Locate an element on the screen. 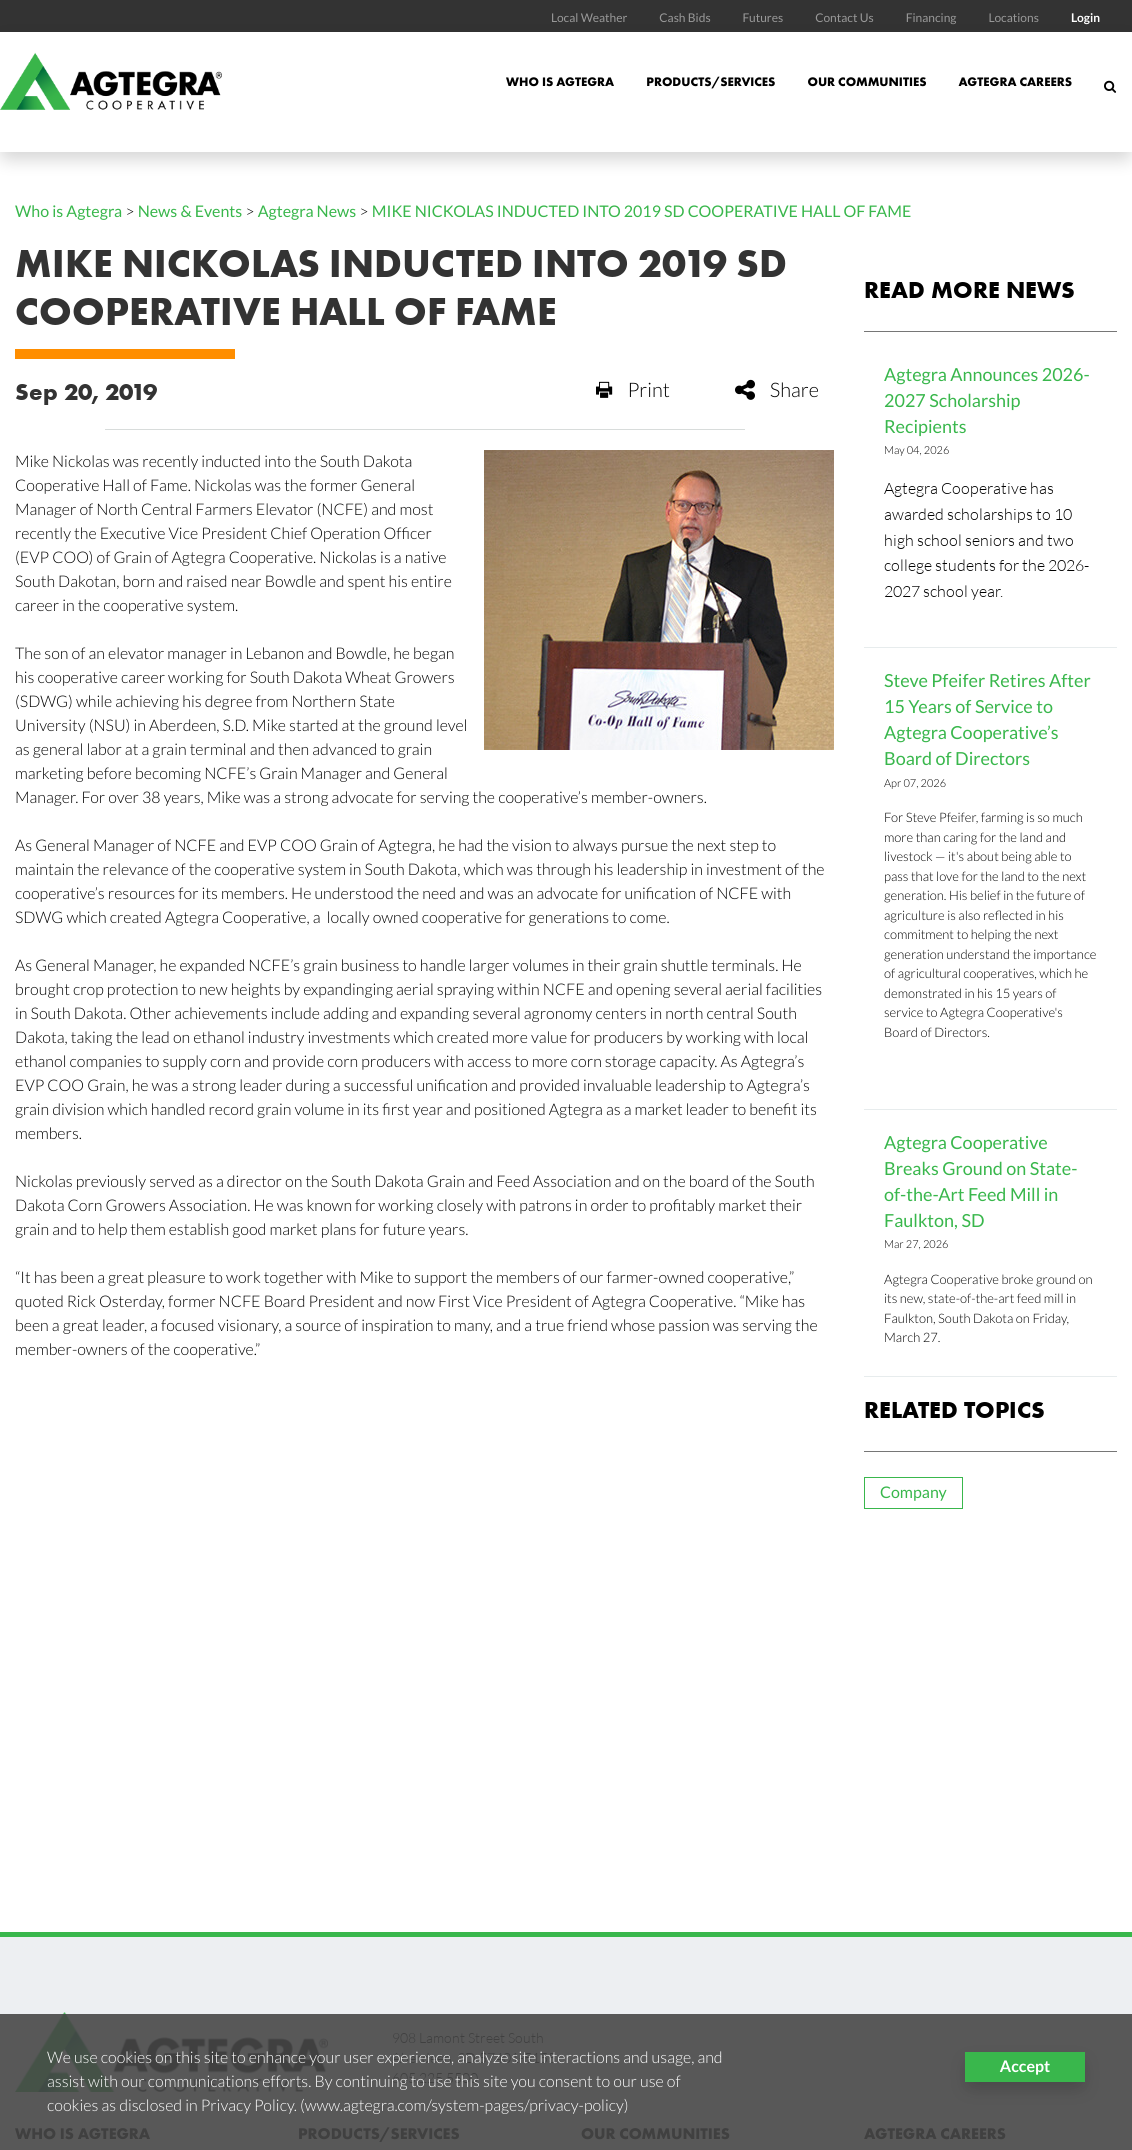  Our Communities is located at coordinates (866, 81).